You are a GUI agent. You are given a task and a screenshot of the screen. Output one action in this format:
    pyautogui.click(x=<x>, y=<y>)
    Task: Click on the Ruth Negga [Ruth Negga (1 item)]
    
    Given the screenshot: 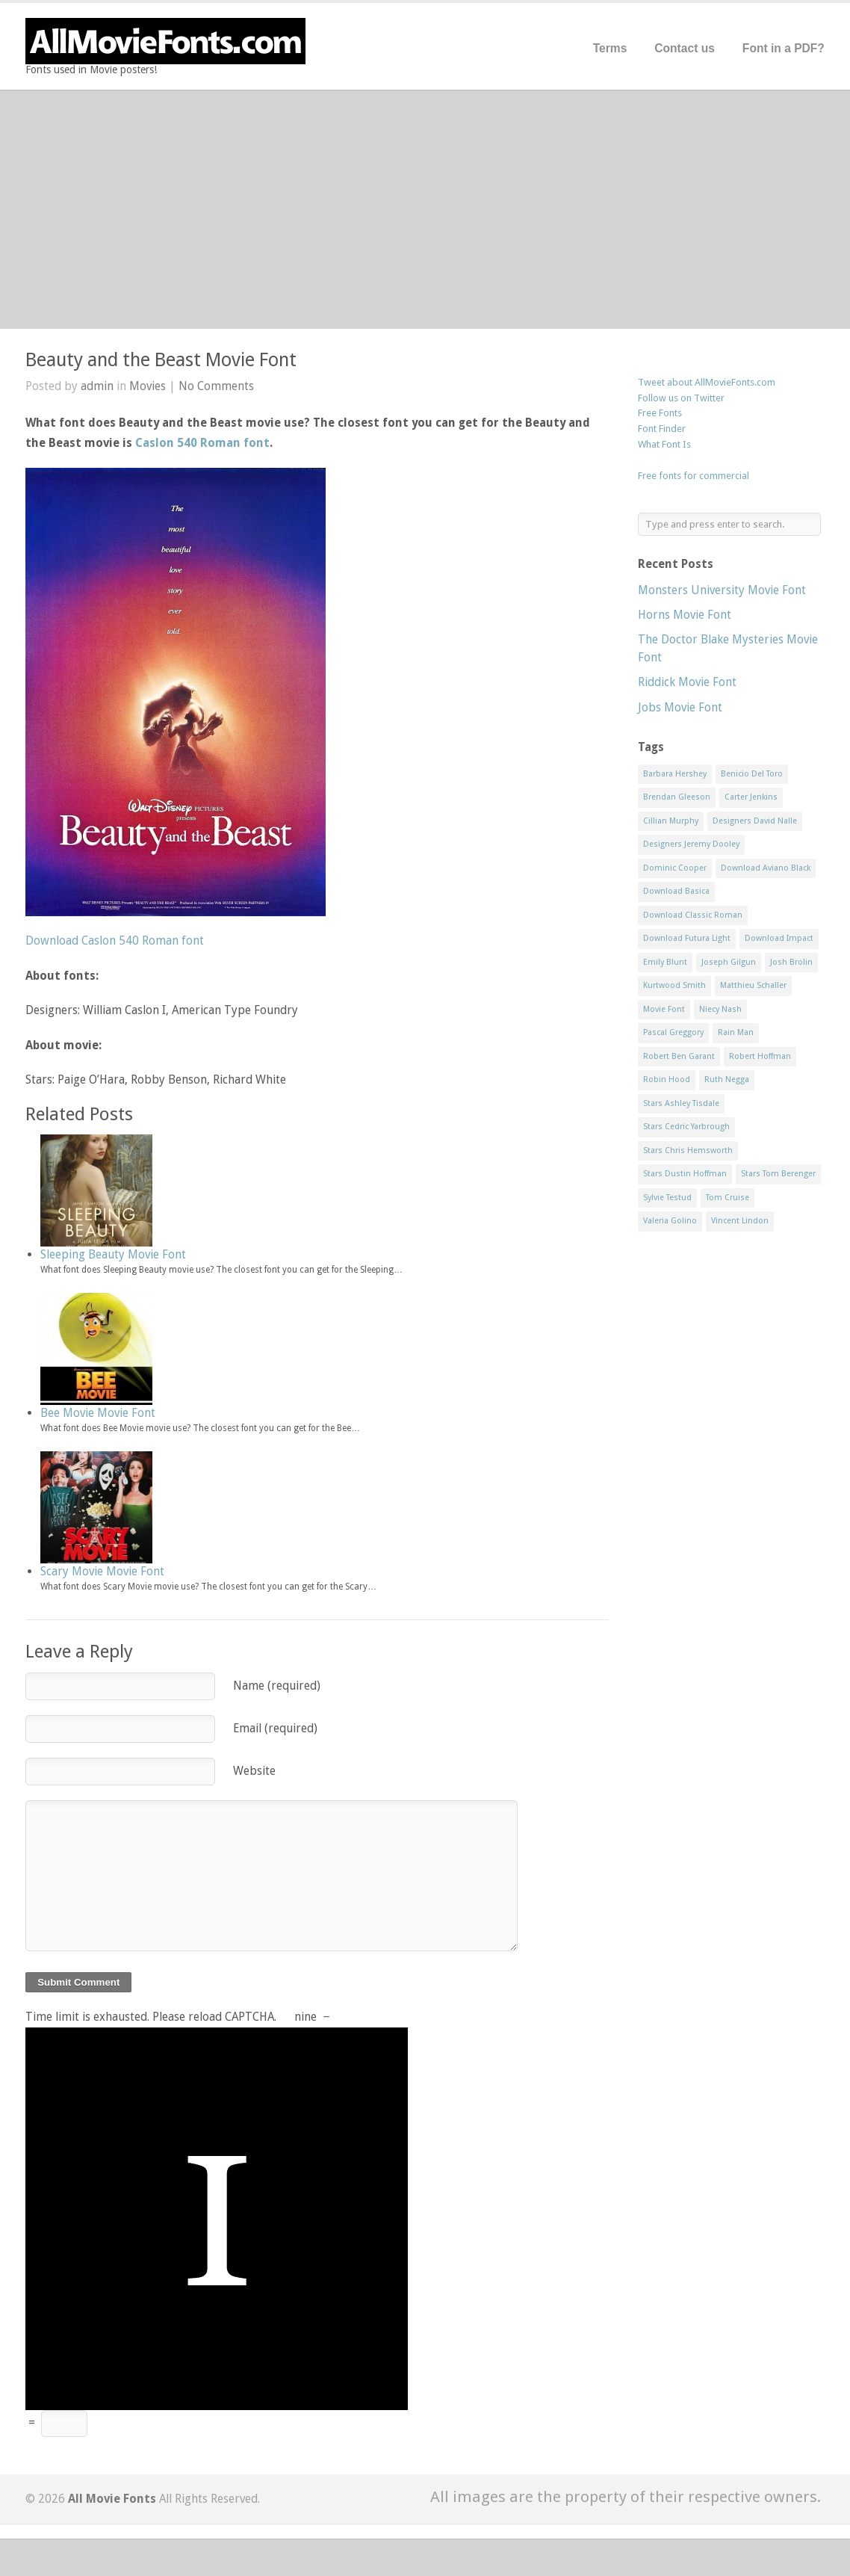 What is the action you would take?
    pyautogui.click(x=726, y=1079)
    